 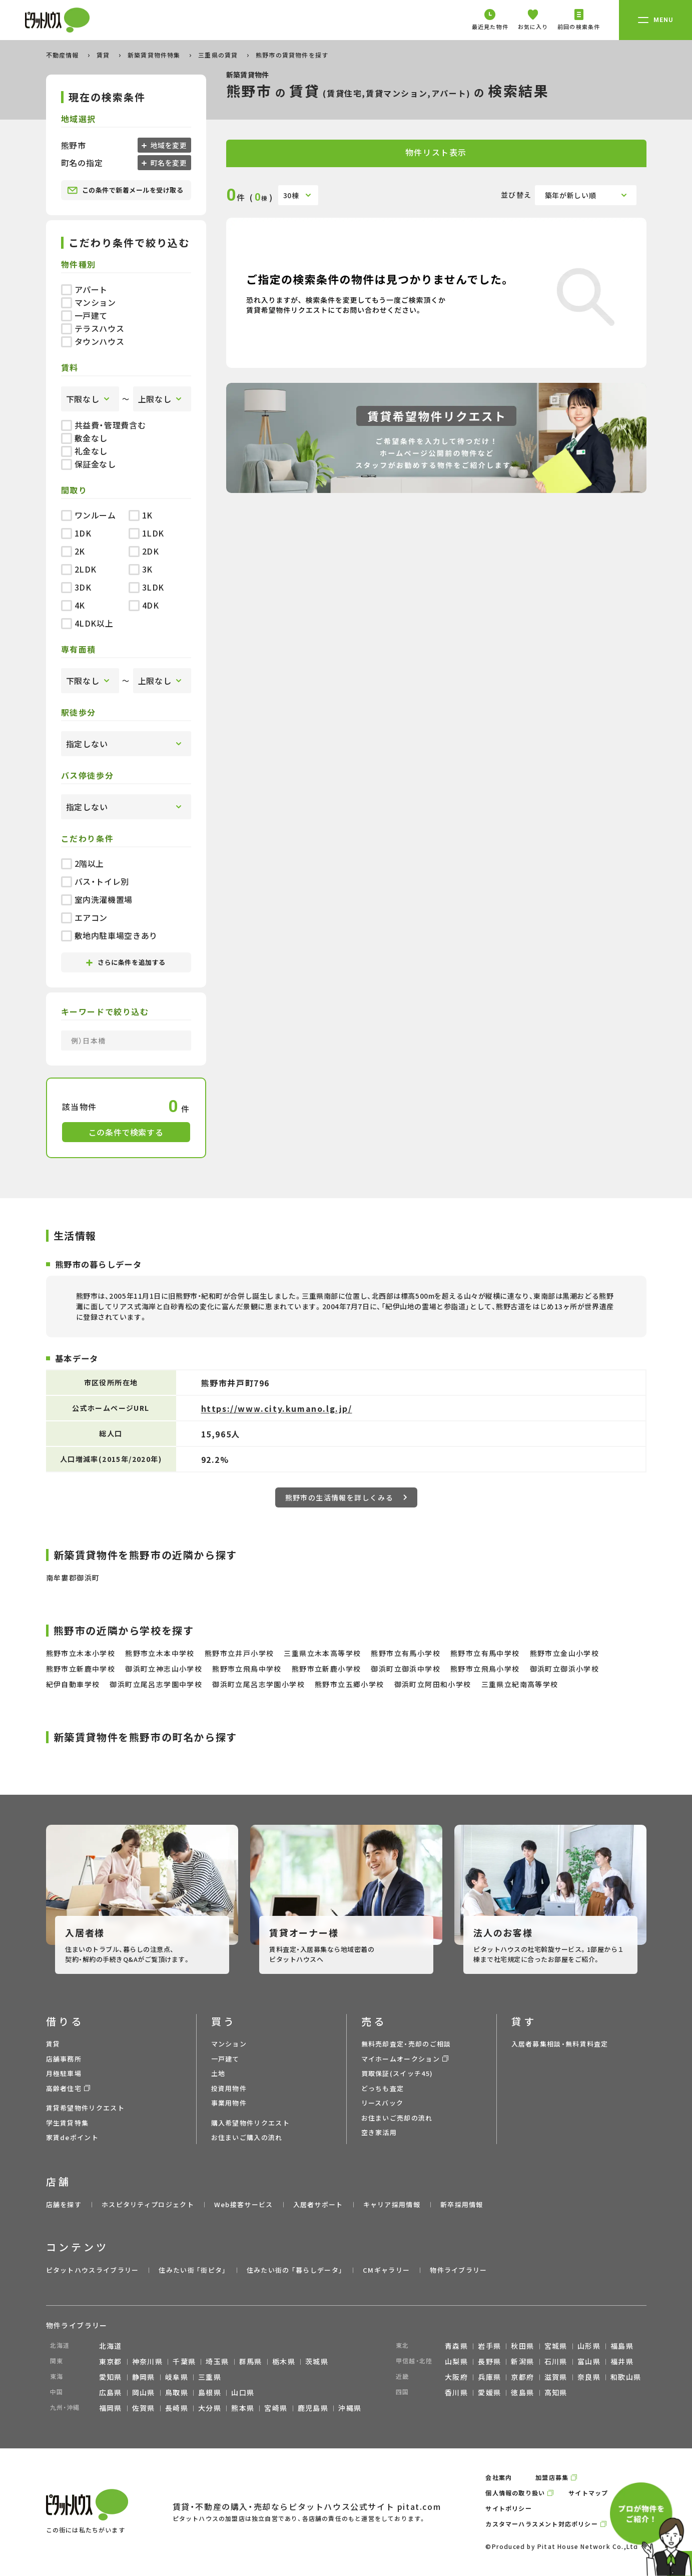 What do you see at coordinates (555, 2392) in the screenshot?
I see `高知県` at bounding box center [555, 2392].